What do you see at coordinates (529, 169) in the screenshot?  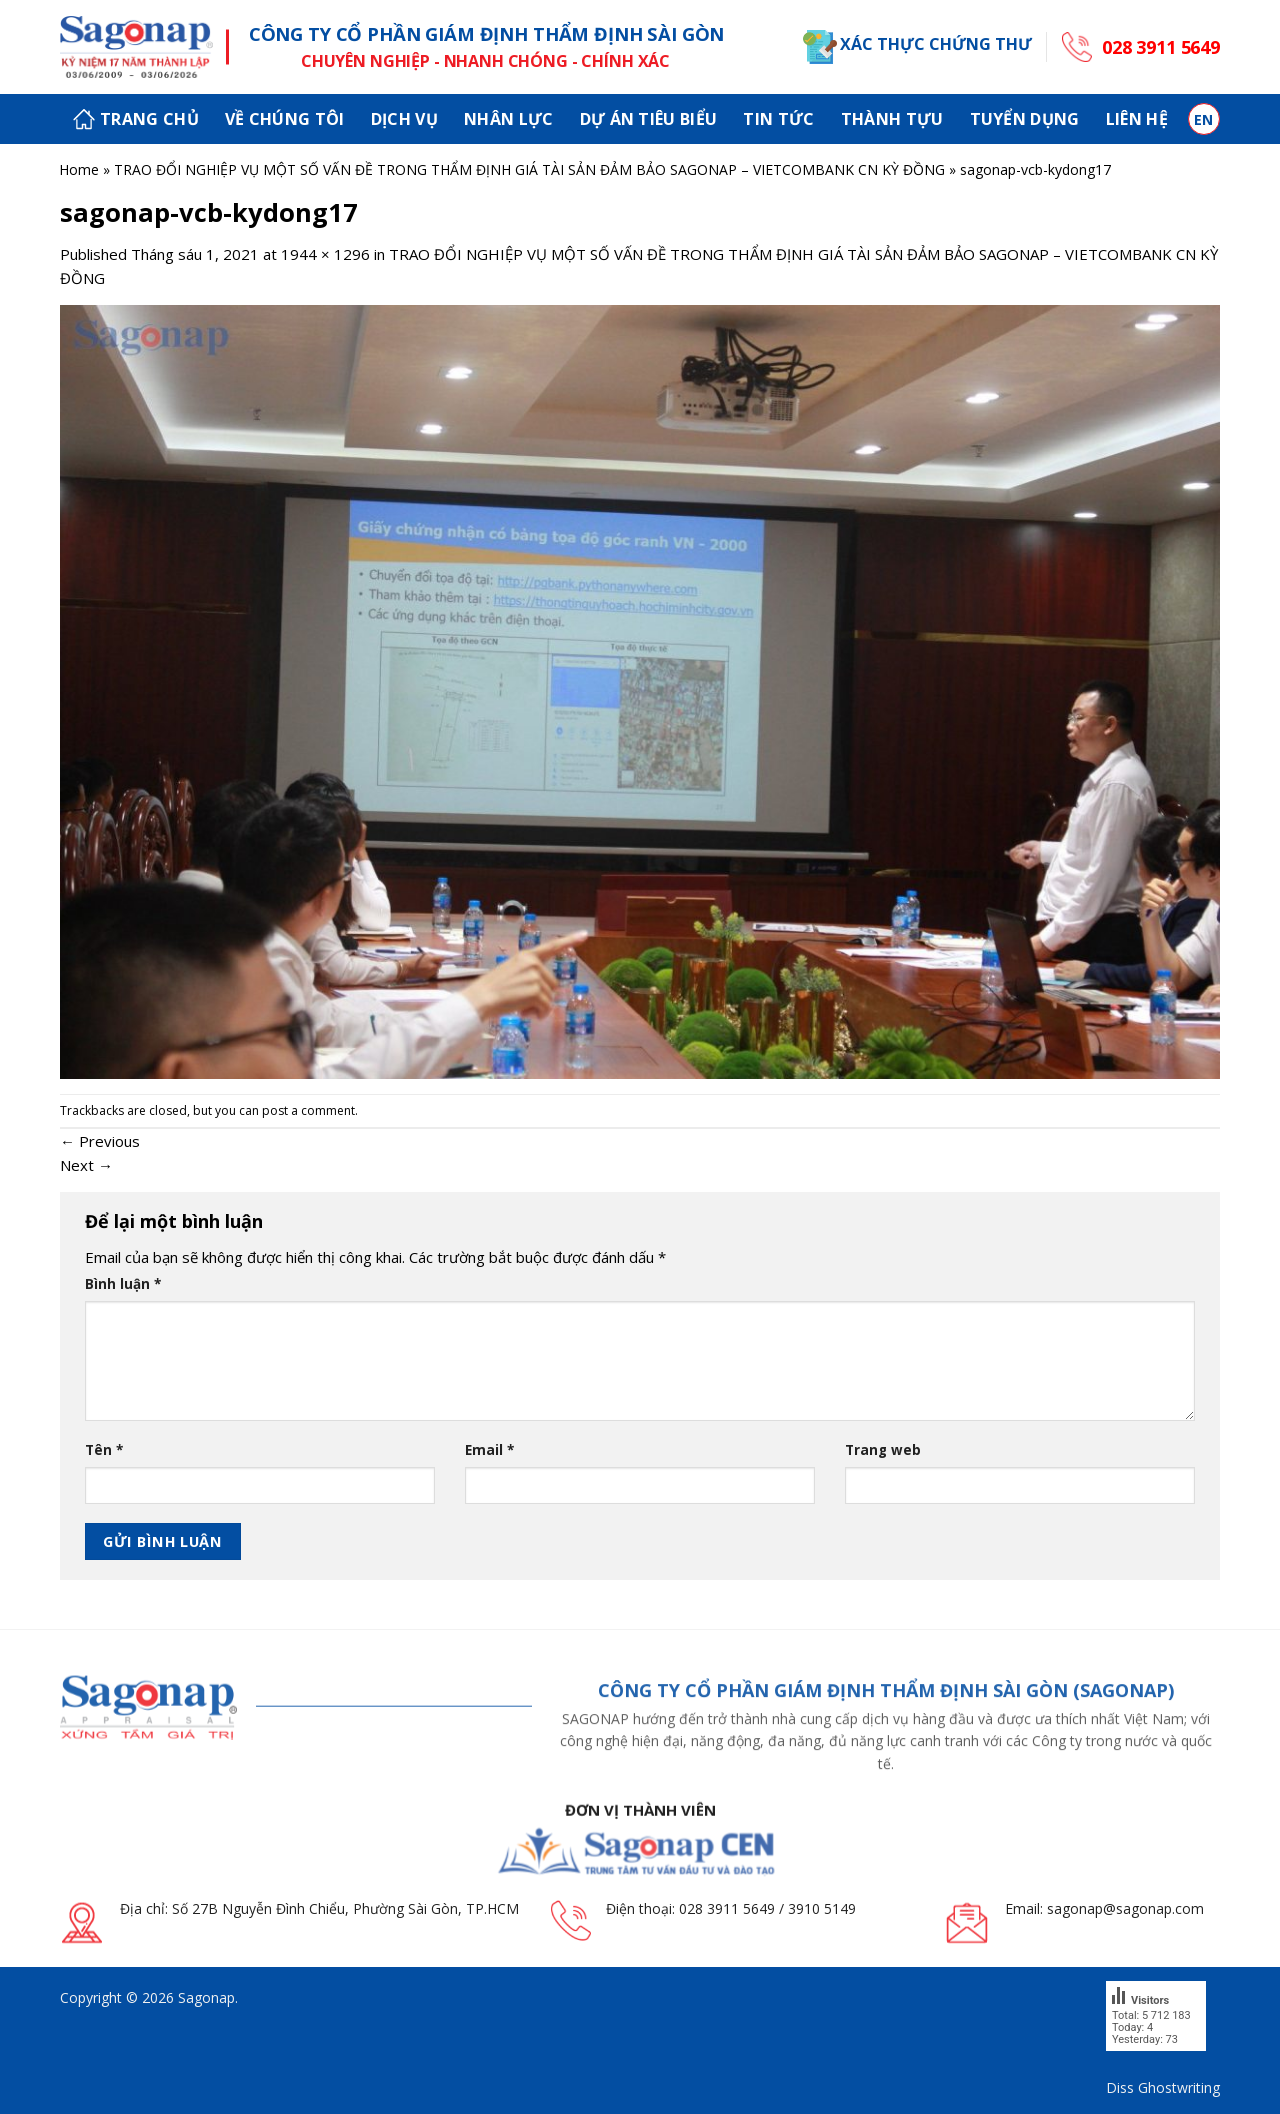 I see `TRAO ĐỔI NGHIỆP VỤ MỘT SỐ VẤN ĐỀ TRONG THẨM ĐỊNH GIÁ TÀI SẢN ĐẢM BẢO SAGONAP – VIETCOMBANK CN KỲ ĐỒNG` at bounding box center [529, 169].